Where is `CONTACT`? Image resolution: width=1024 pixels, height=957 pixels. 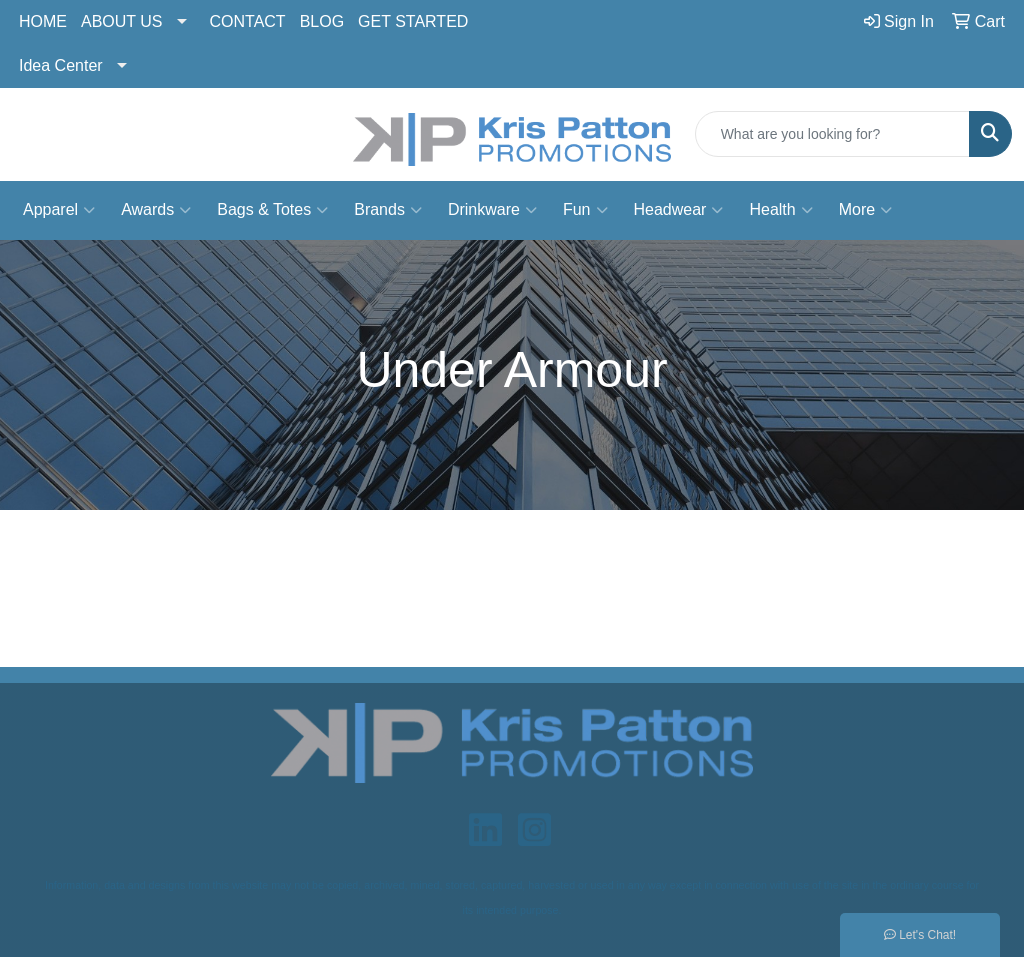 CONTACT is located at coordinates (248, 21).